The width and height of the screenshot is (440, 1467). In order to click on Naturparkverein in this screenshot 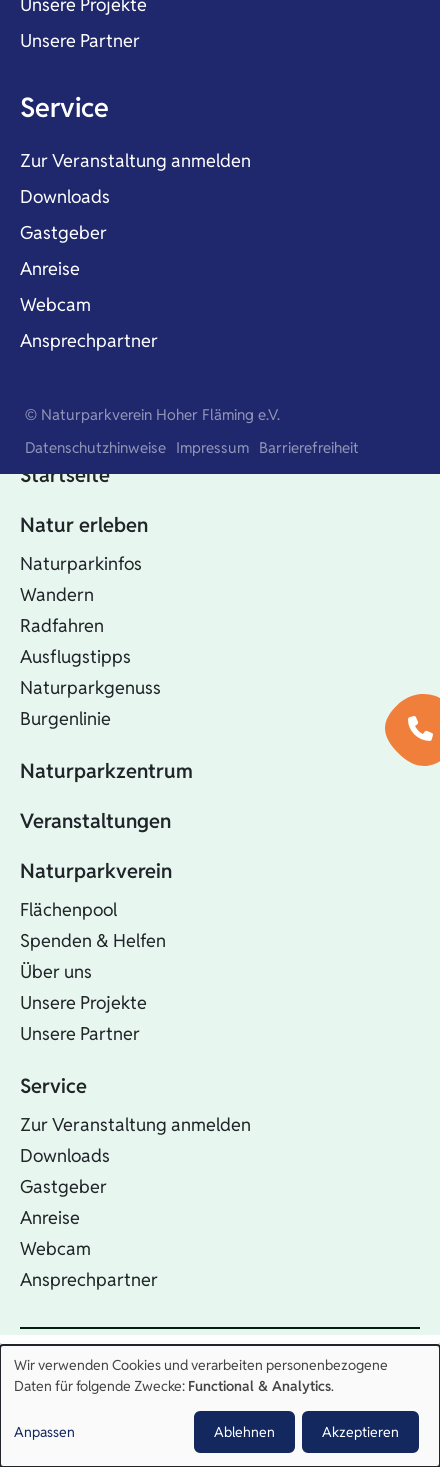, I will do `click(96, 871)`.